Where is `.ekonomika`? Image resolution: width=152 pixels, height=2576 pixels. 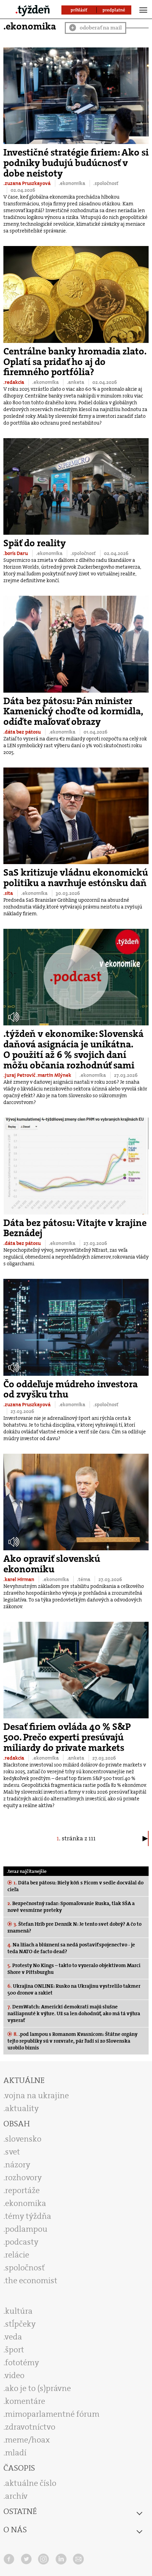 .ekonomika is located at coordinates (72, 183).